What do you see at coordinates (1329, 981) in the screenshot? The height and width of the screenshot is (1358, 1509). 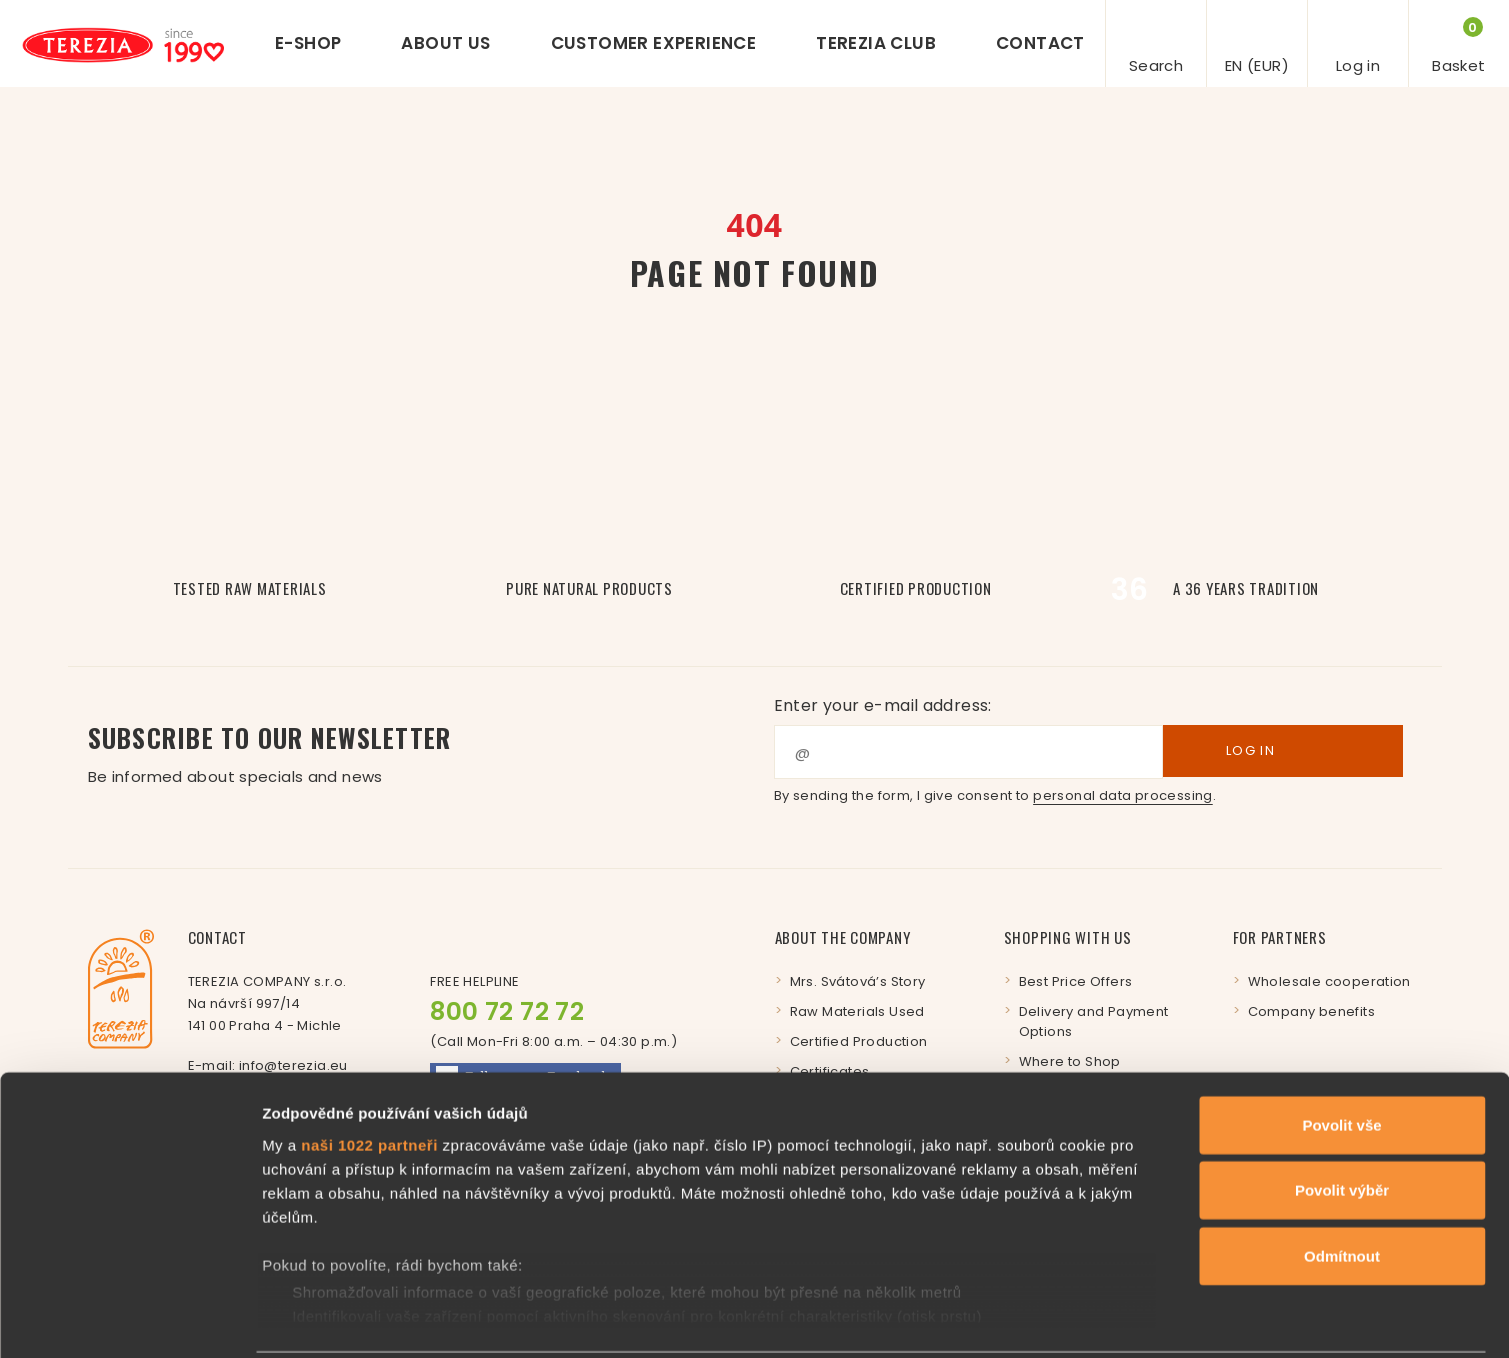 I see `Wholesale cooperation` at bounding box center [1329, 981].